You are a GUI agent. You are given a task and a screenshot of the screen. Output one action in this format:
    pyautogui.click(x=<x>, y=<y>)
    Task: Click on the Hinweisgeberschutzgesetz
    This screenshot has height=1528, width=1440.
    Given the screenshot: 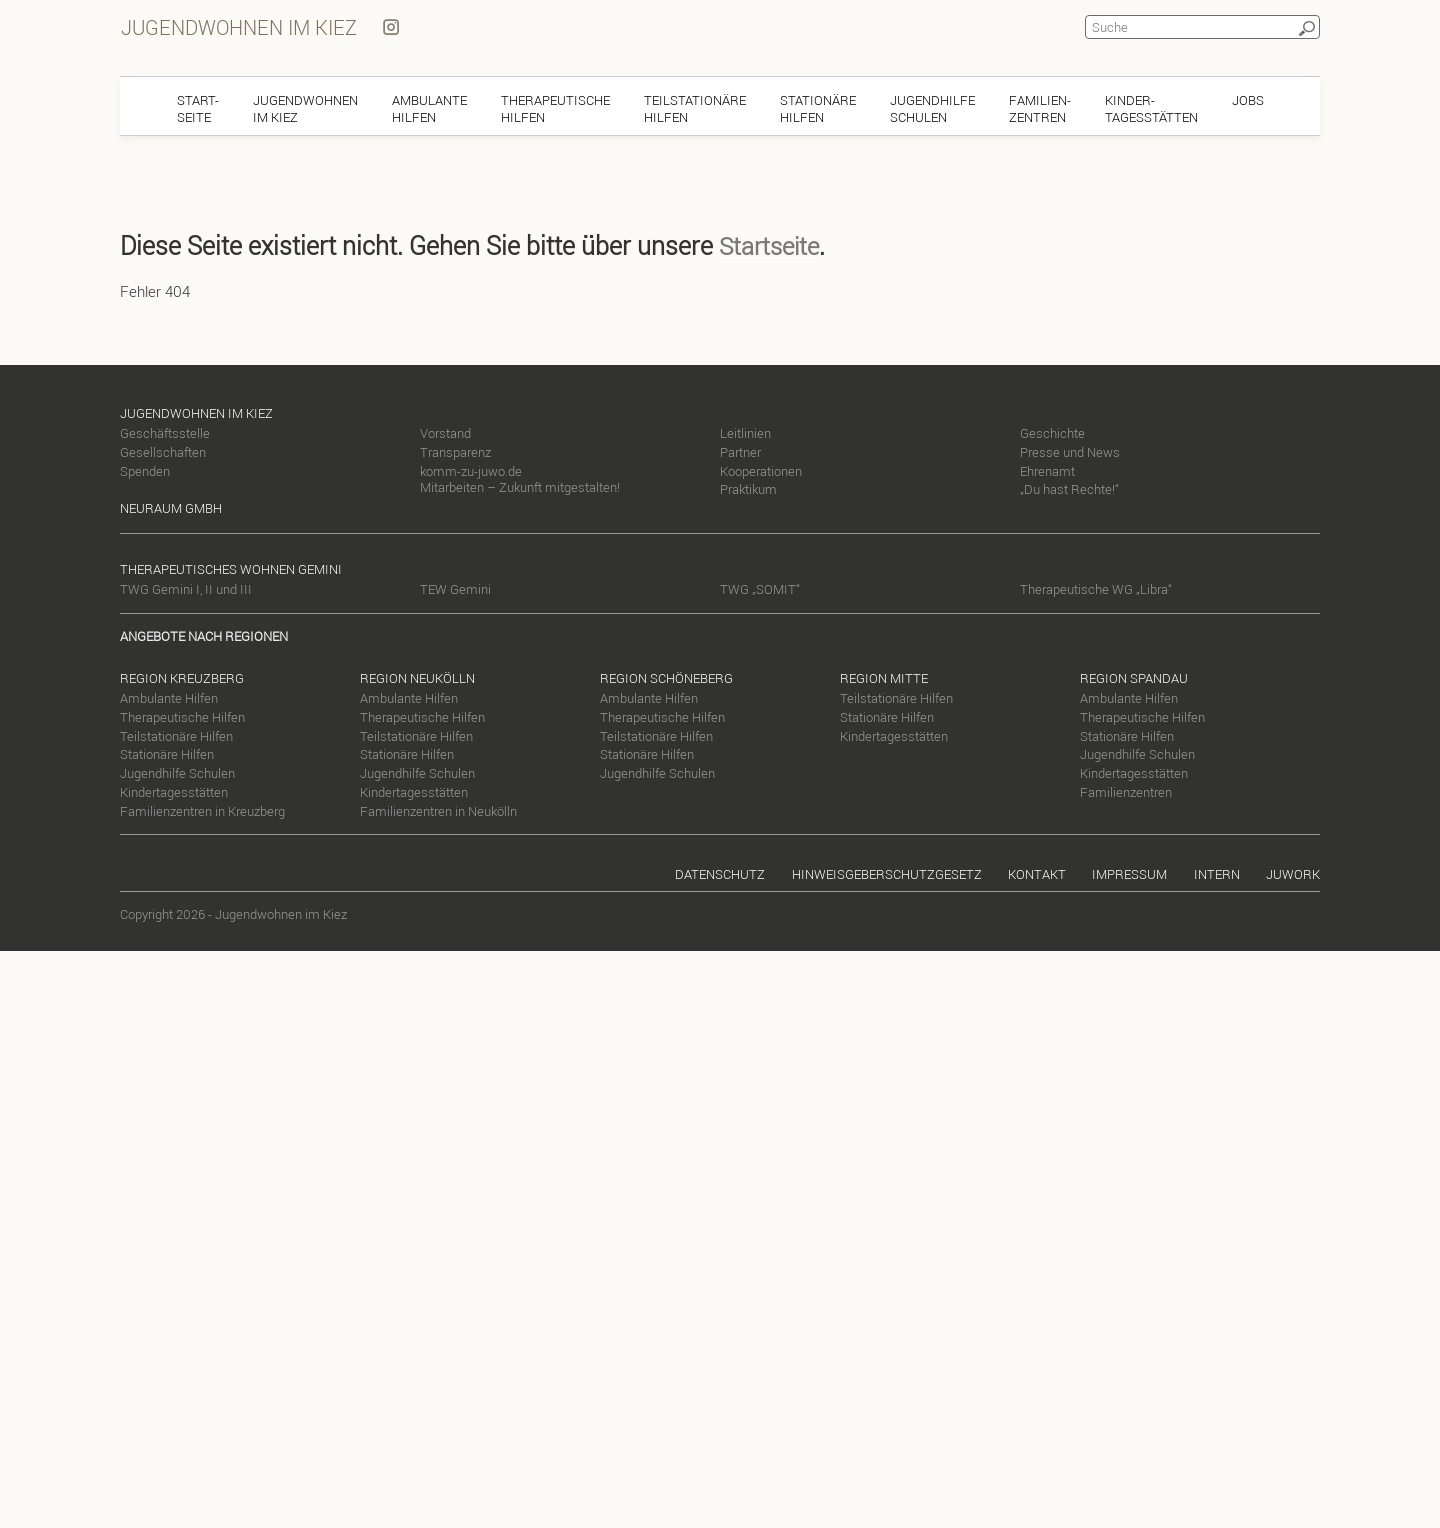 What is the action you would take?
    pyautogui.click(x=887, y=873)
    